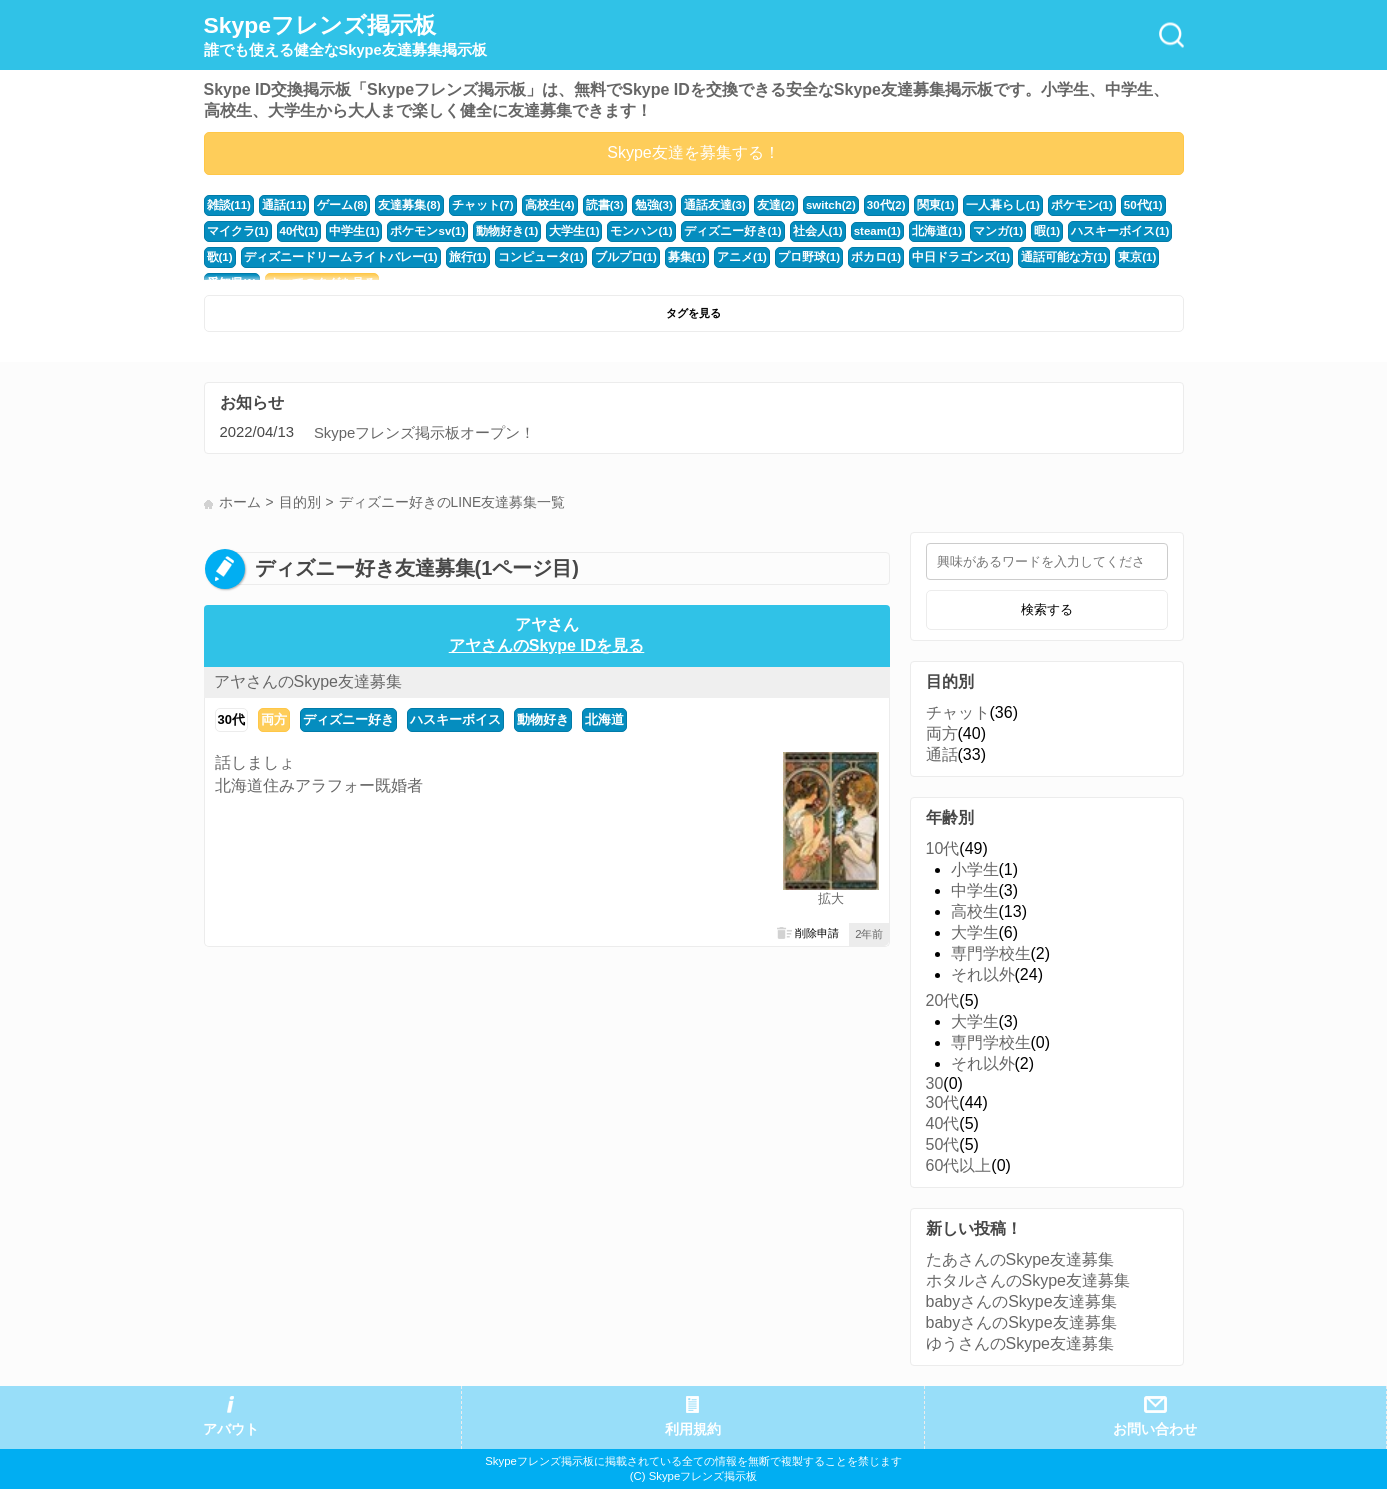  What do you see at coordinates (1028, 1280) in the screenshot?
I see `ホタルさんのSkype友達募集` at bounding box center [1028, 1280].